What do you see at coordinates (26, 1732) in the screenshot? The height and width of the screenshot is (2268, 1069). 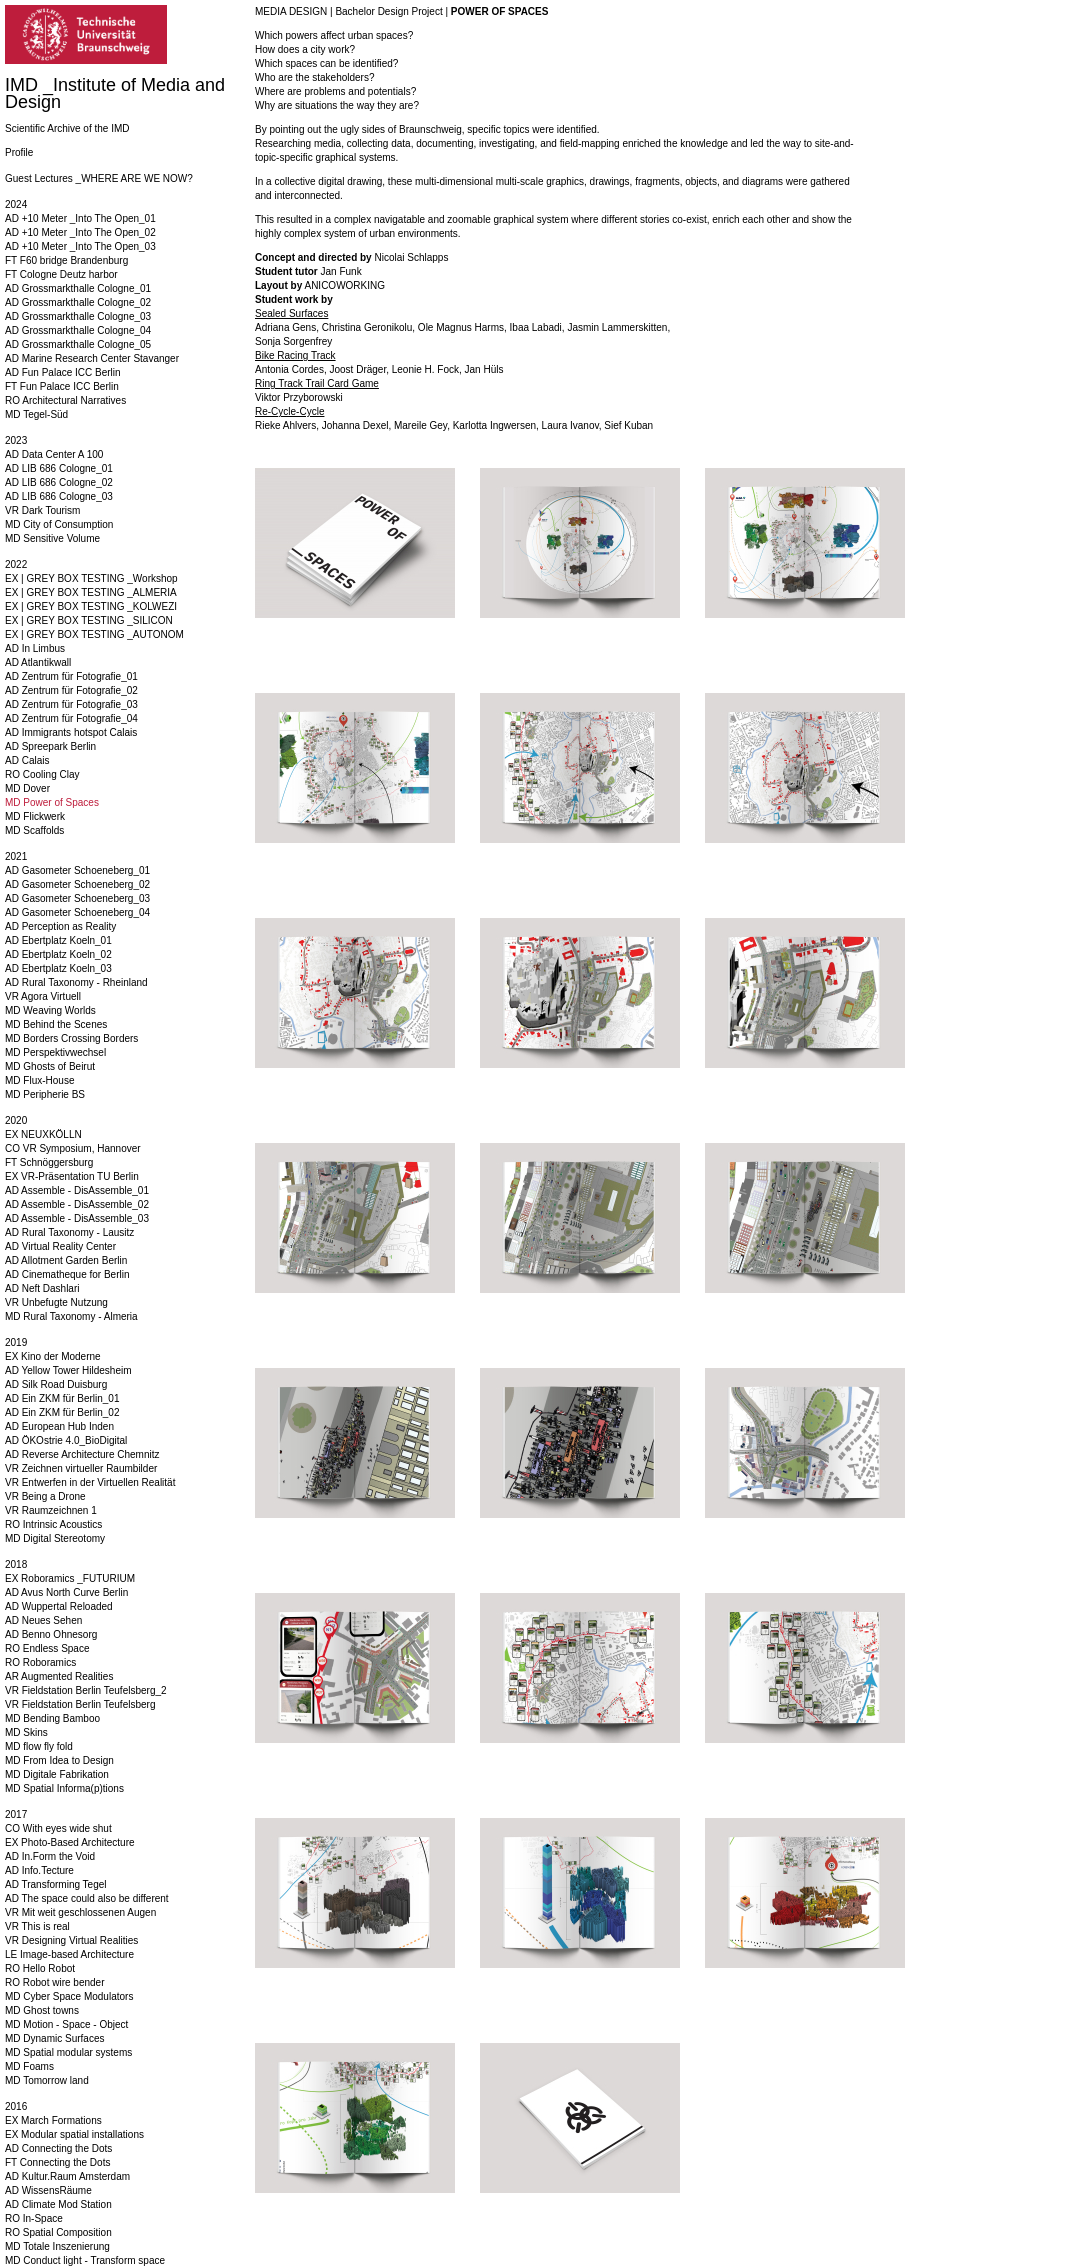 I see `MD Skins` at bounding box center [26, 1732].